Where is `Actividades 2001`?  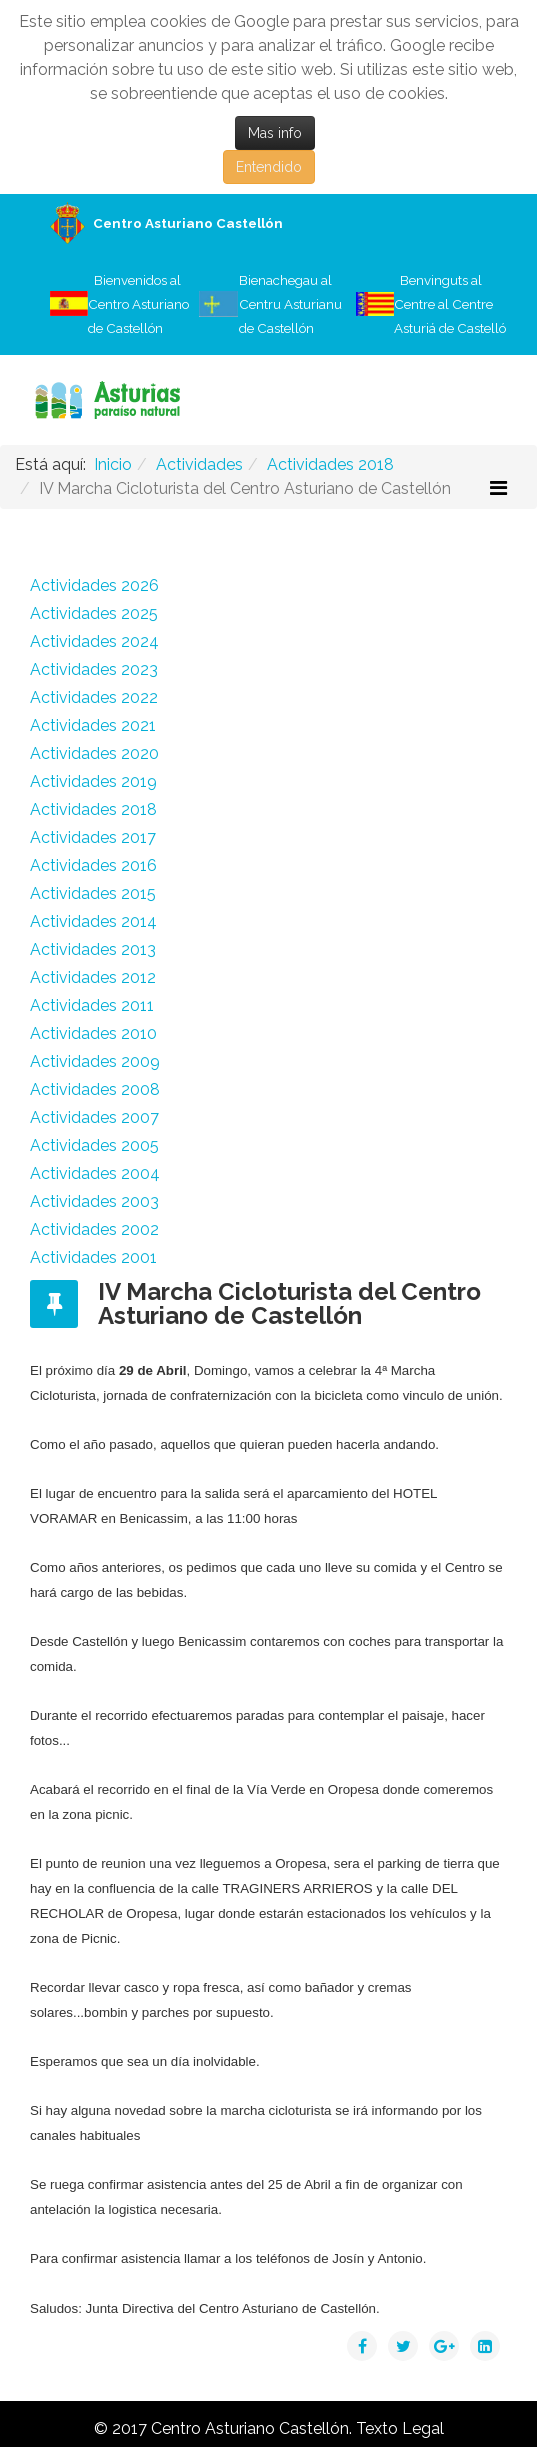 Actividades 2001 is located at coordinates (93, 1257).